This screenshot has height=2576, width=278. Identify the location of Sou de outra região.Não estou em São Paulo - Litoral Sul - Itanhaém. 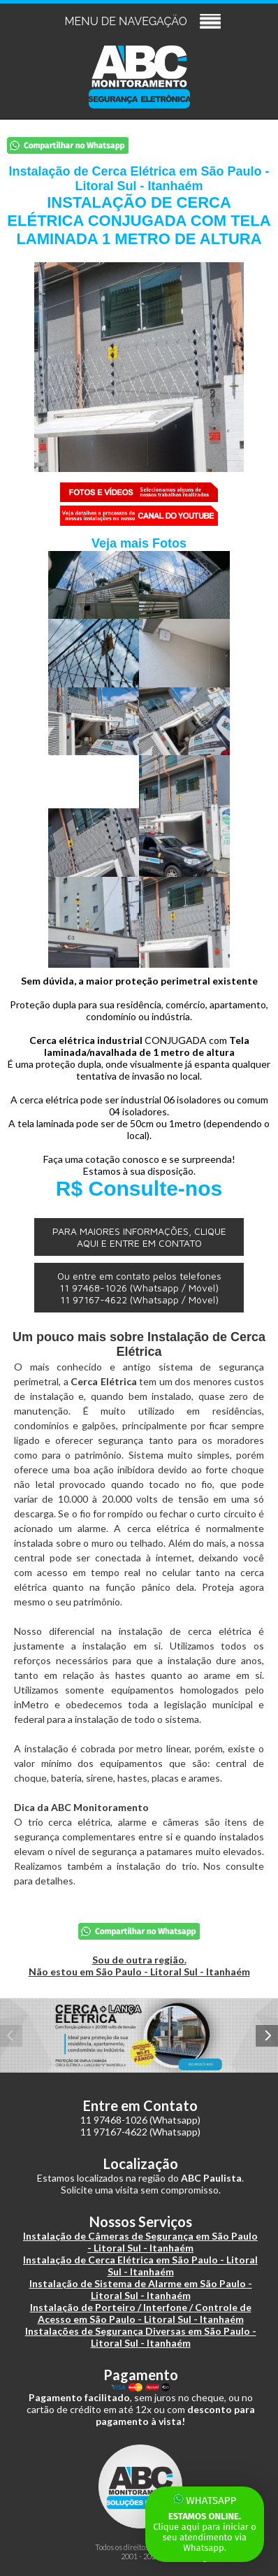
(139, 1965).